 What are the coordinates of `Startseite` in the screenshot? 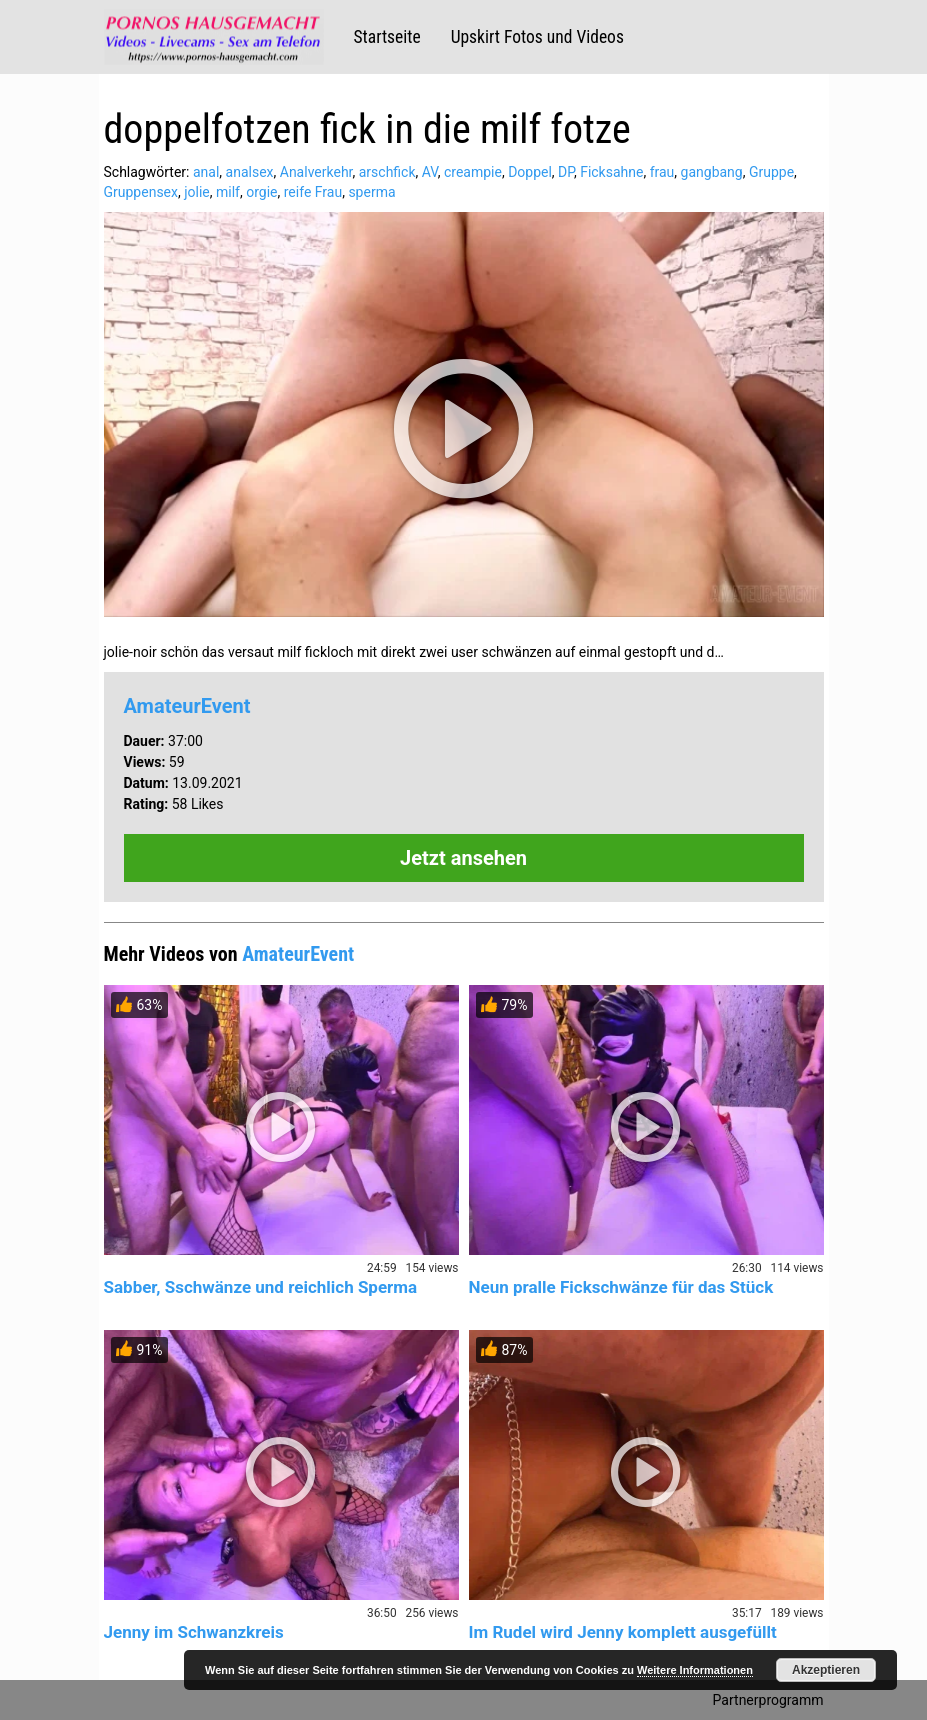 It's located at (387, 37).